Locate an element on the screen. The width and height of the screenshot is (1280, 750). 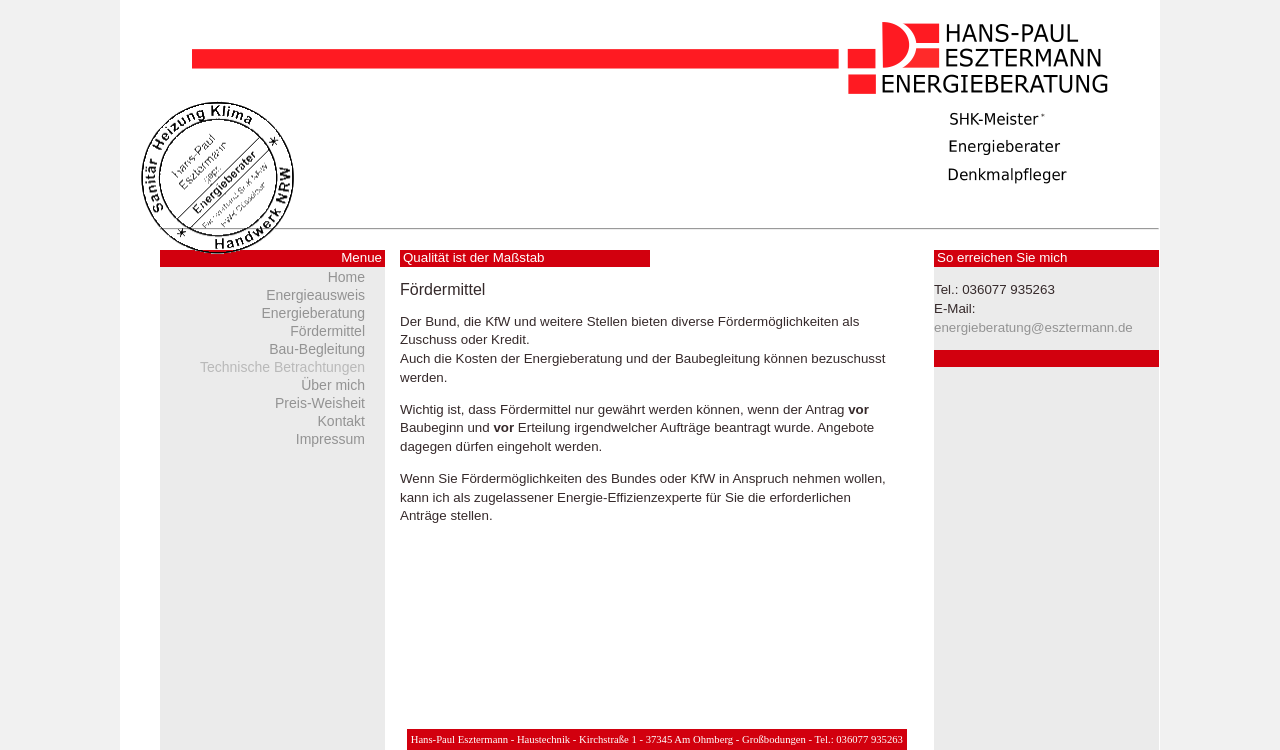
energieberatung@esztermann.de is located at coordinates (1033, 327).